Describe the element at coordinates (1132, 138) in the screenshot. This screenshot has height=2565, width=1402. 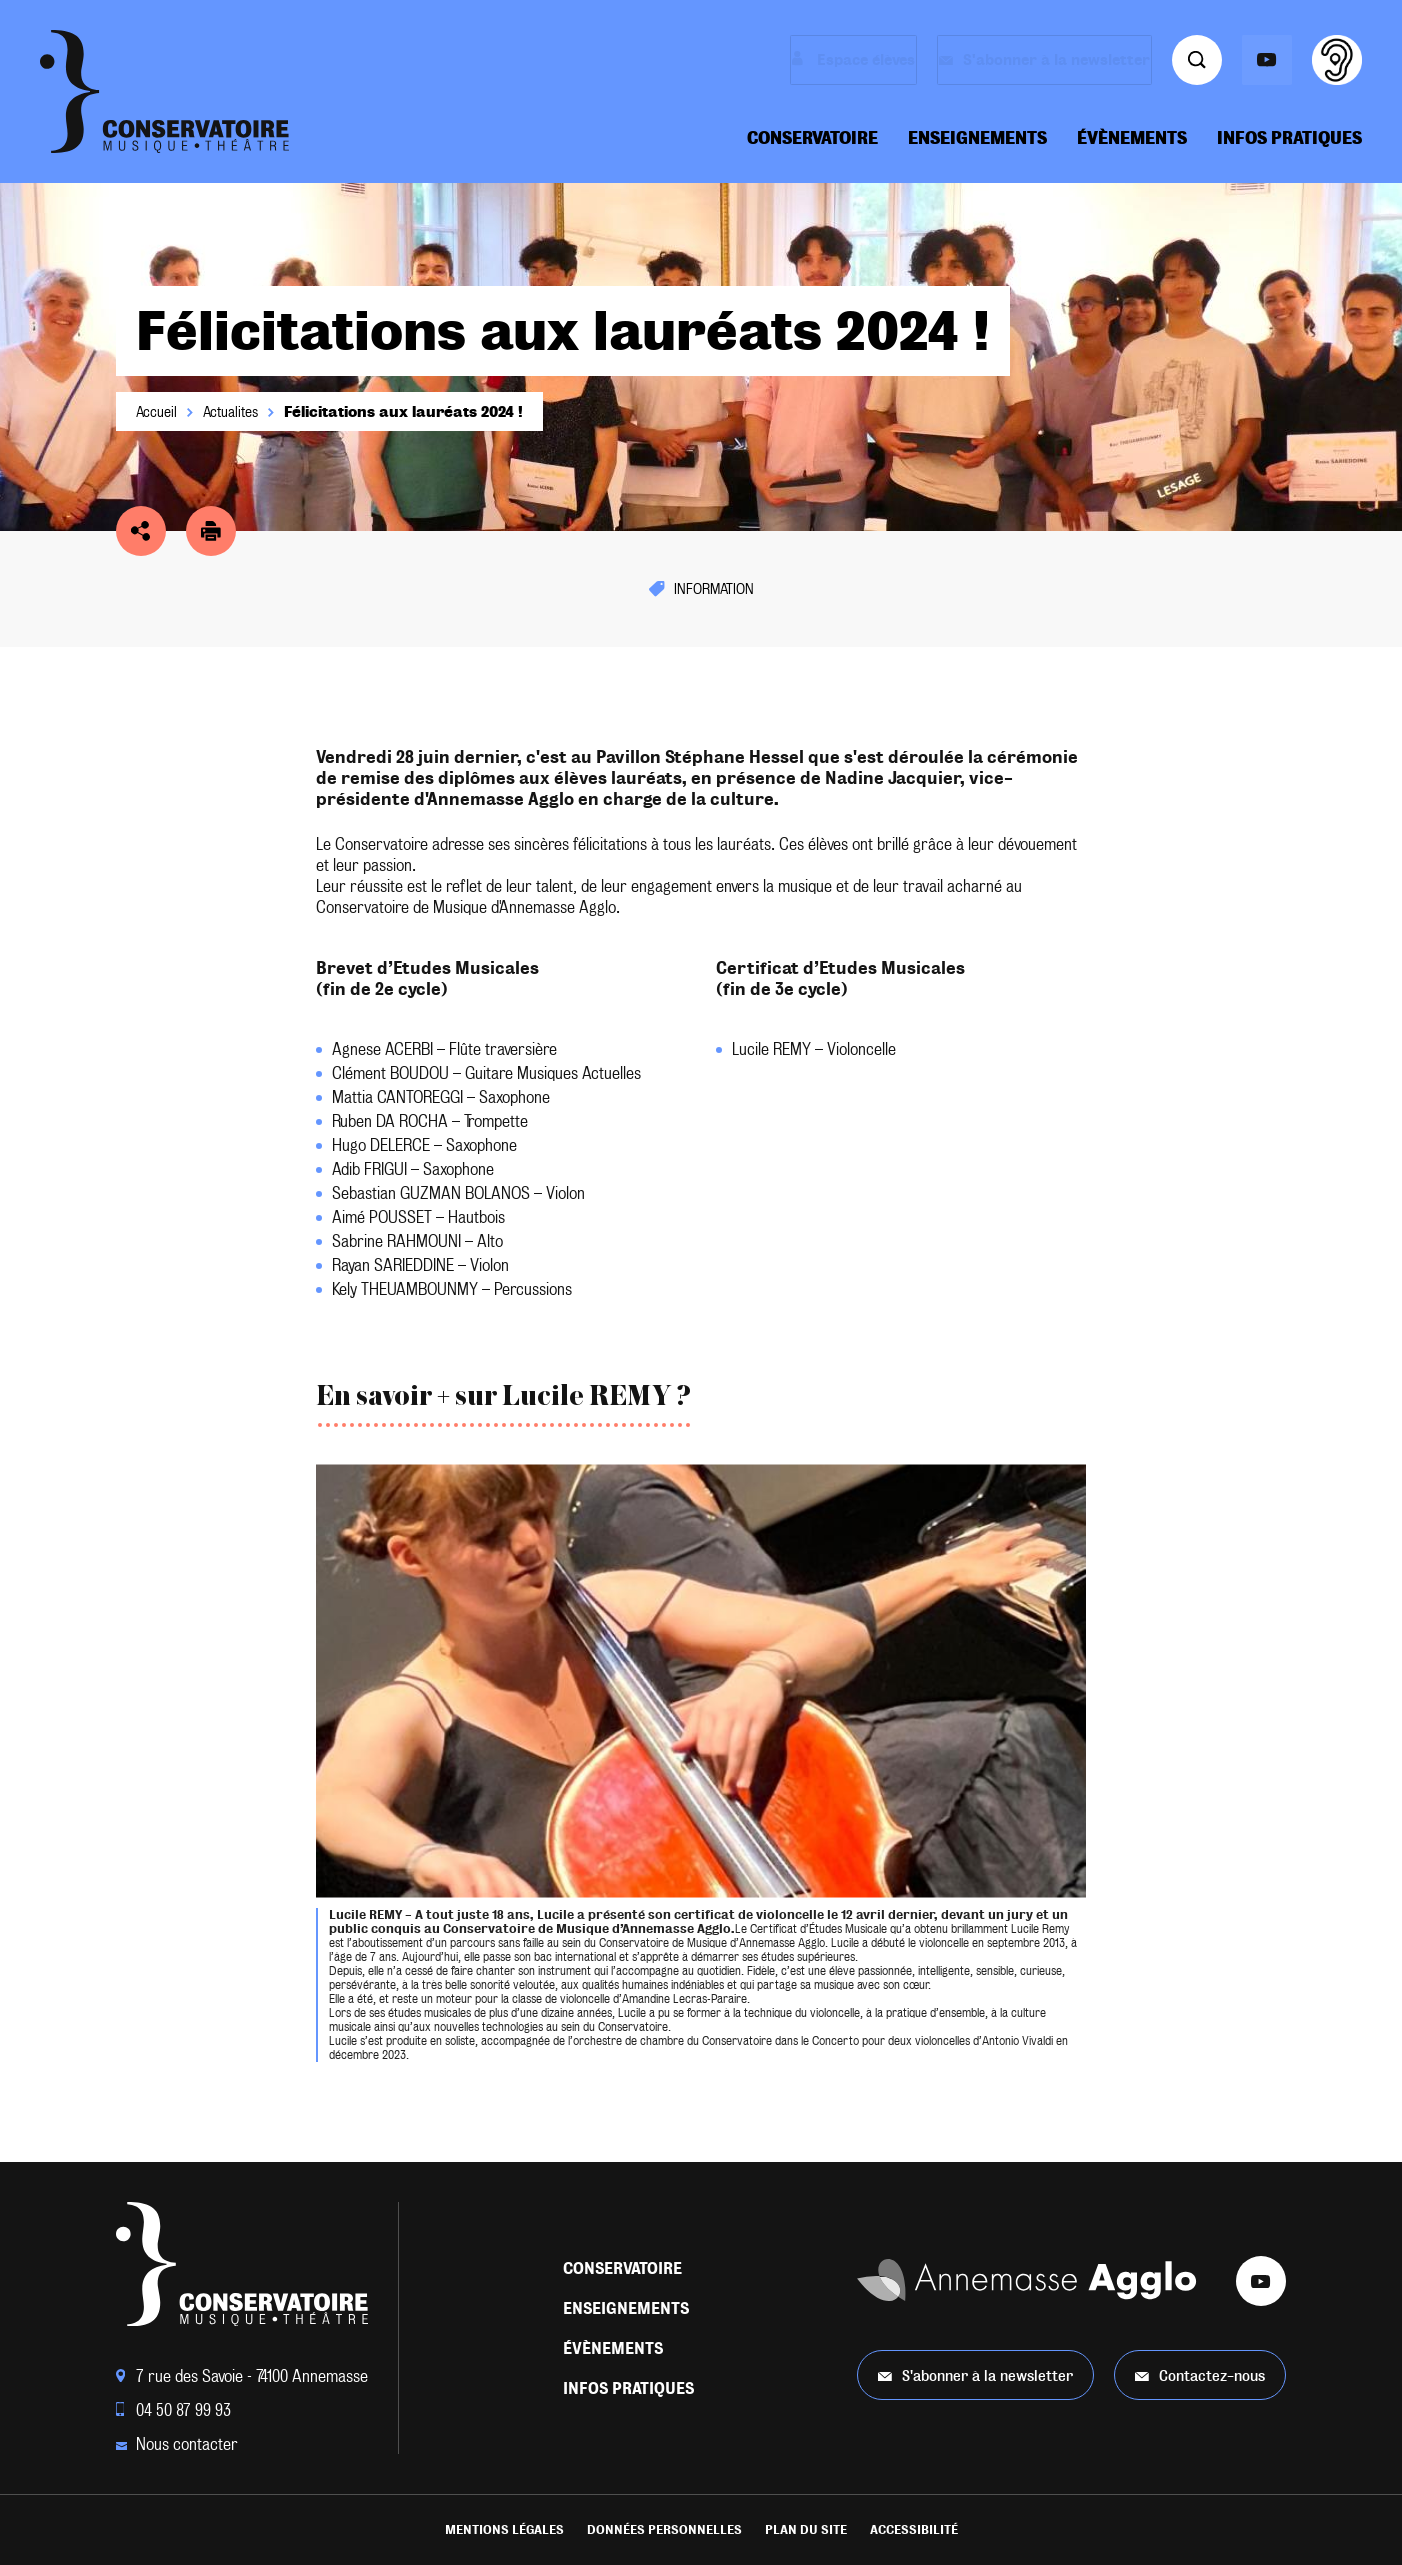
I see `Évènements` at that location.